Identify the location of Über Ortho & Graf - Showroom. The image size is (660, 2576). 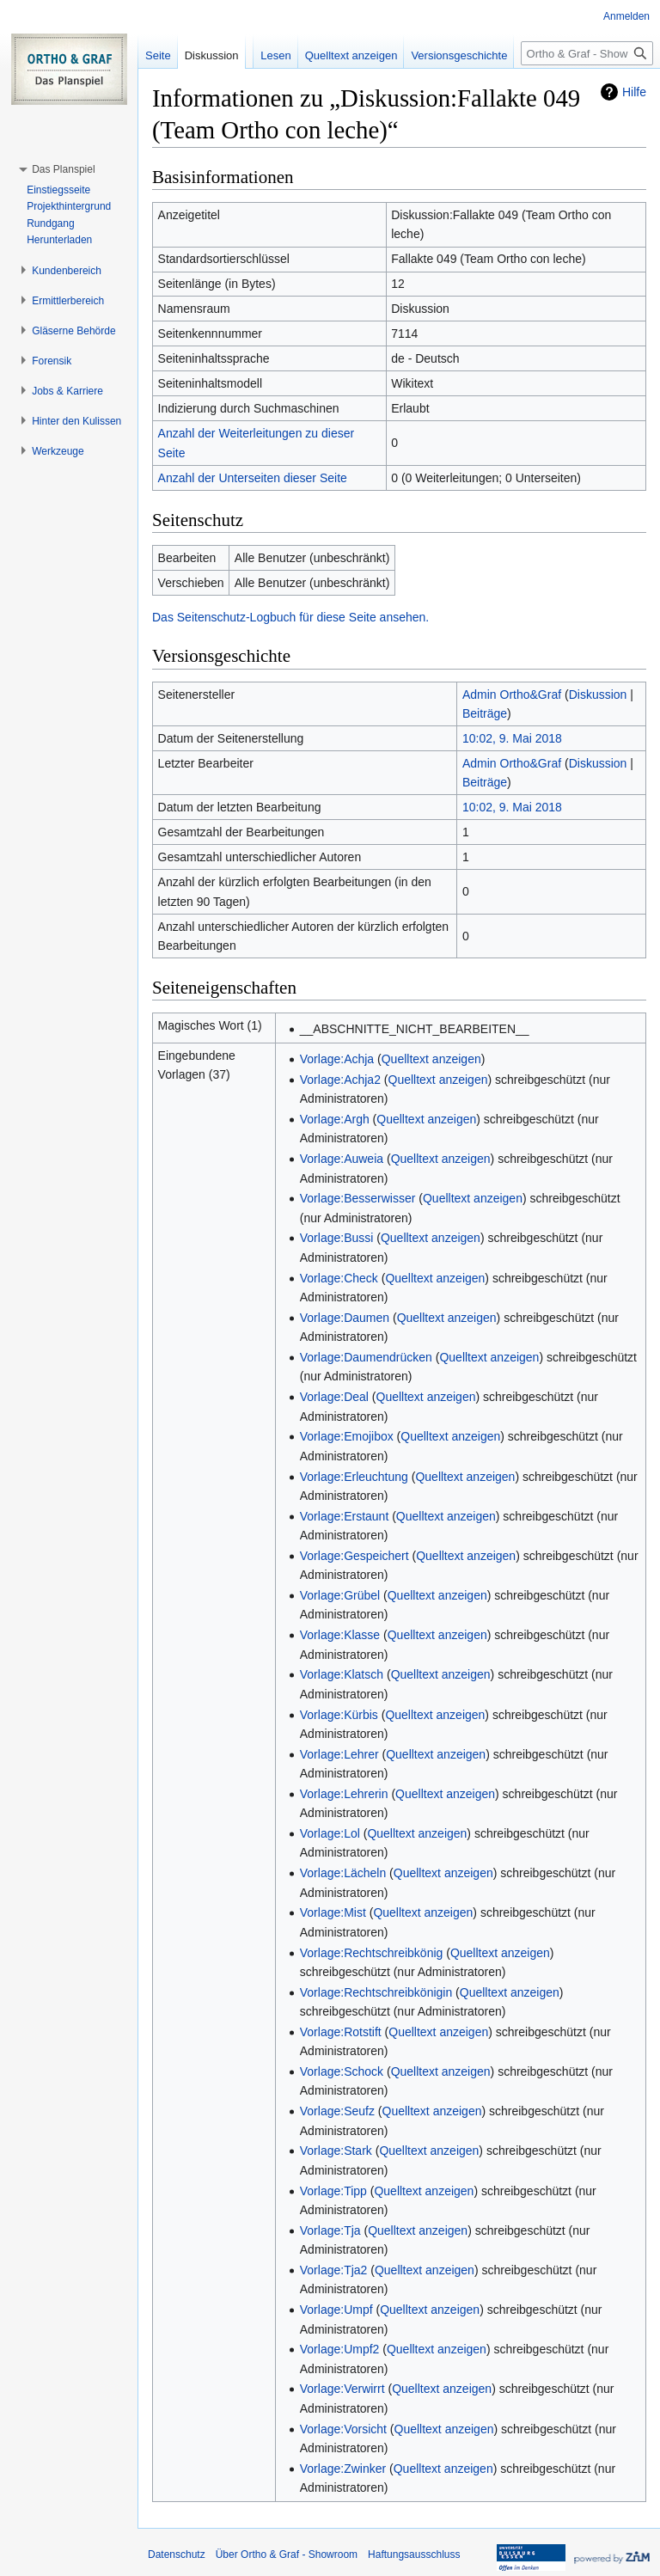
(287, 2554).